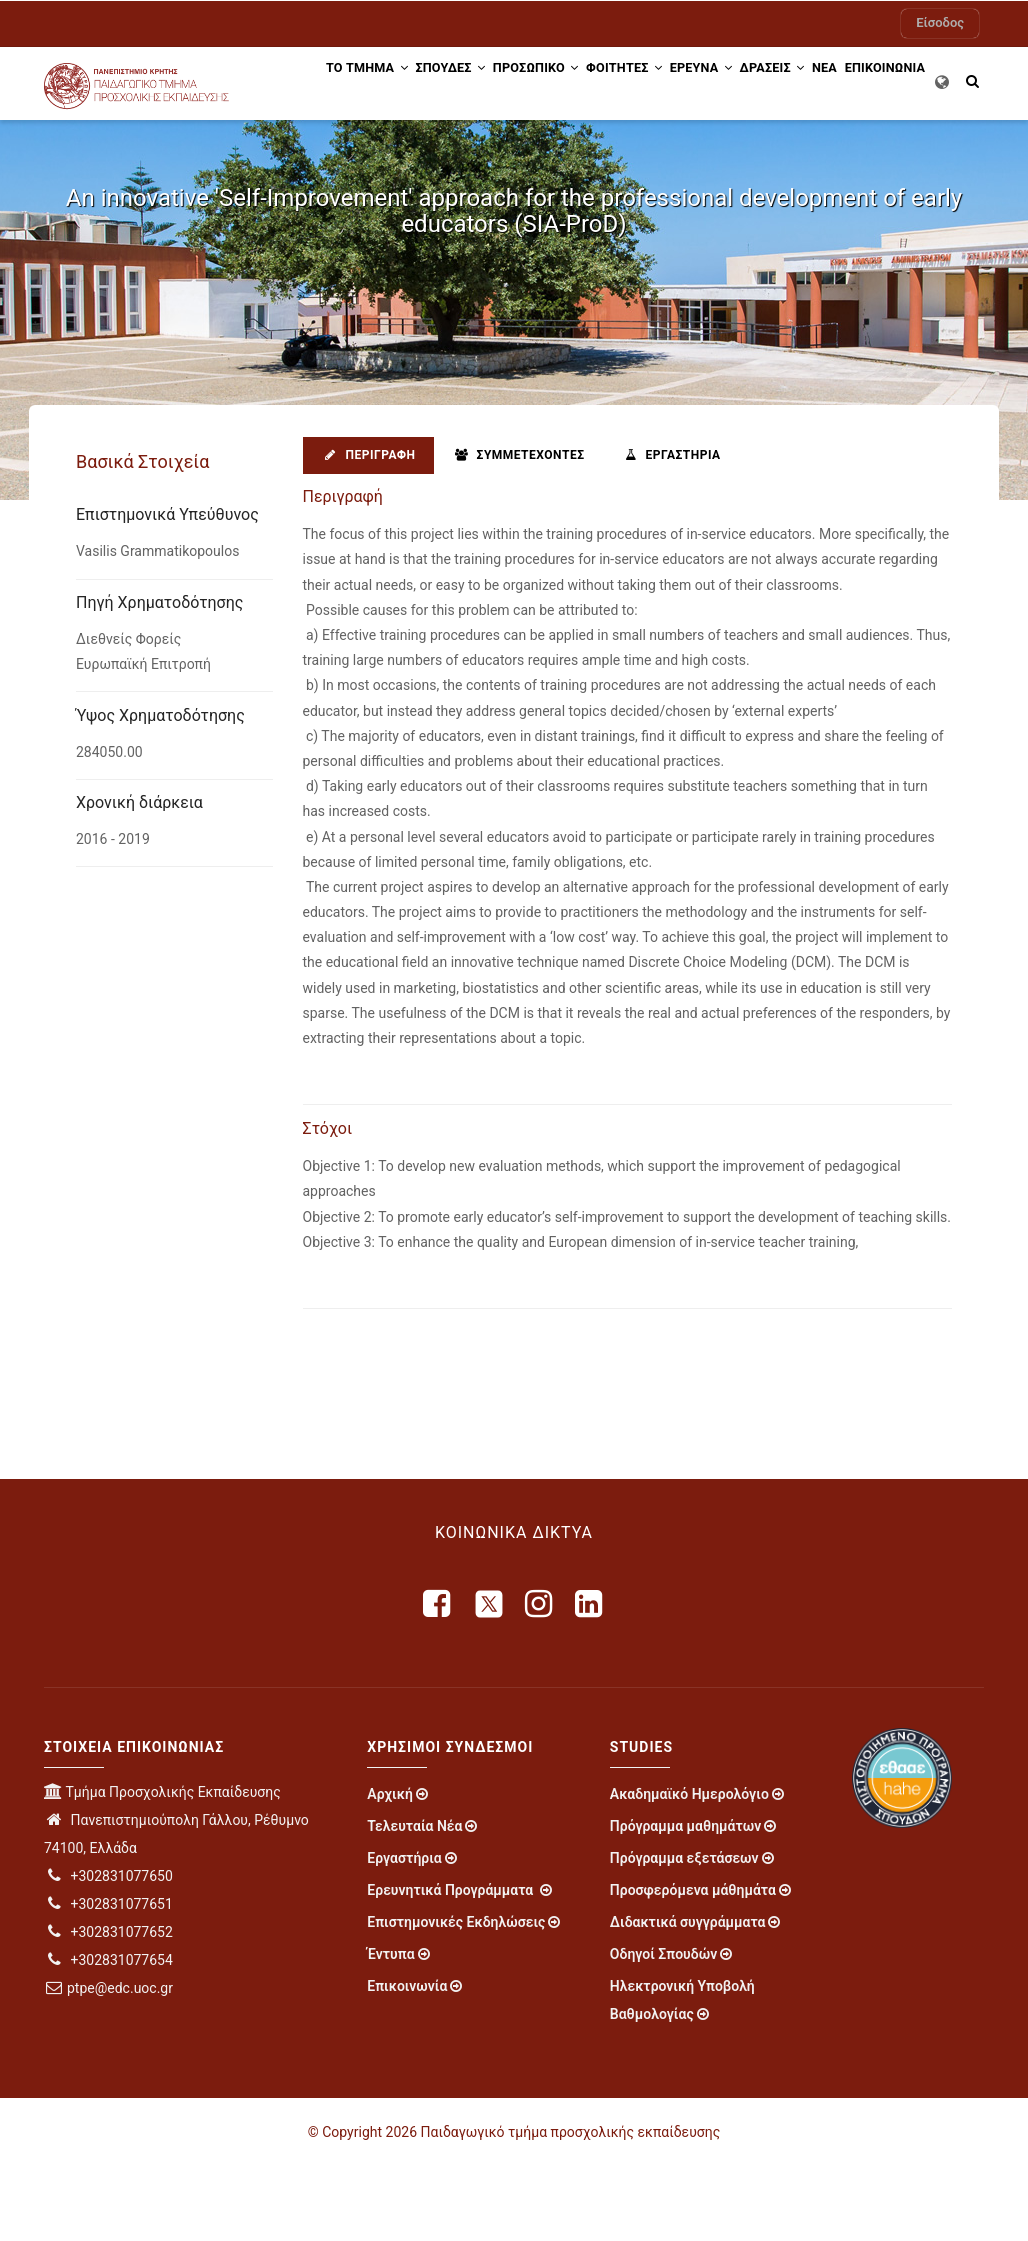  Describe the element at coordinates (108, 2035) in the screenshot. I see `+302831077654` at that location.